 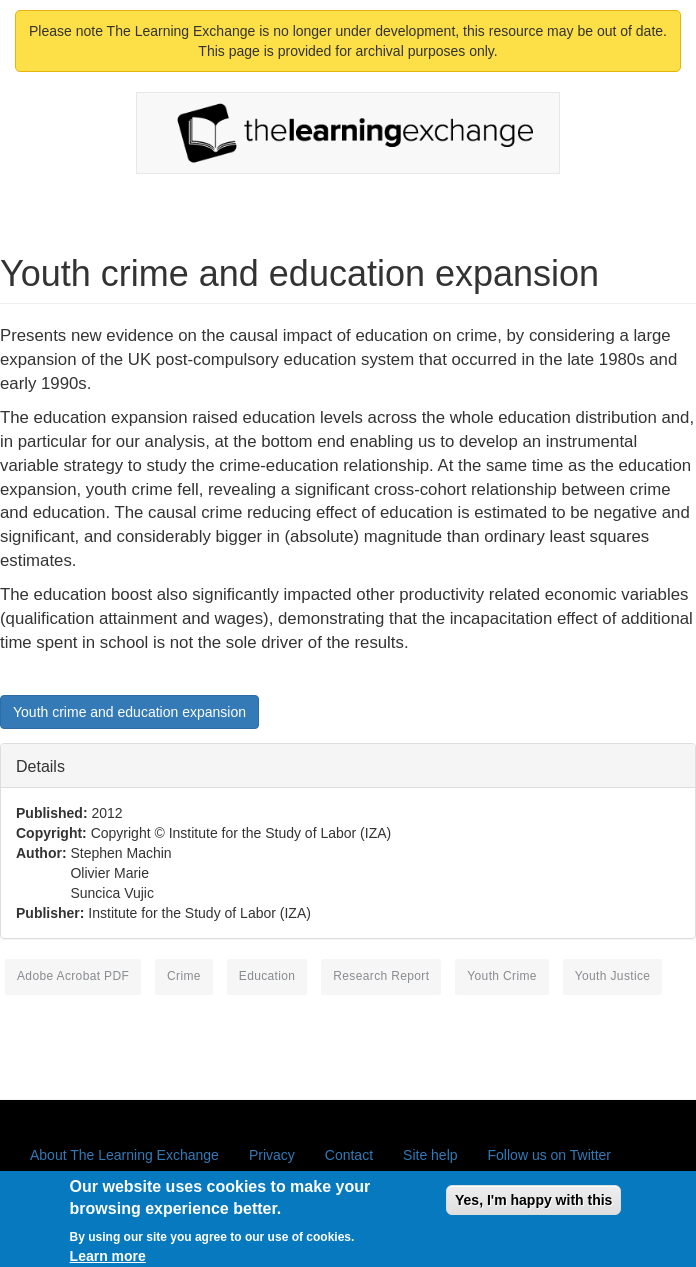 What do you see at coordinates (613, 976) in the screenshot?
I see `youth justice` at bounding box center [613, 976].